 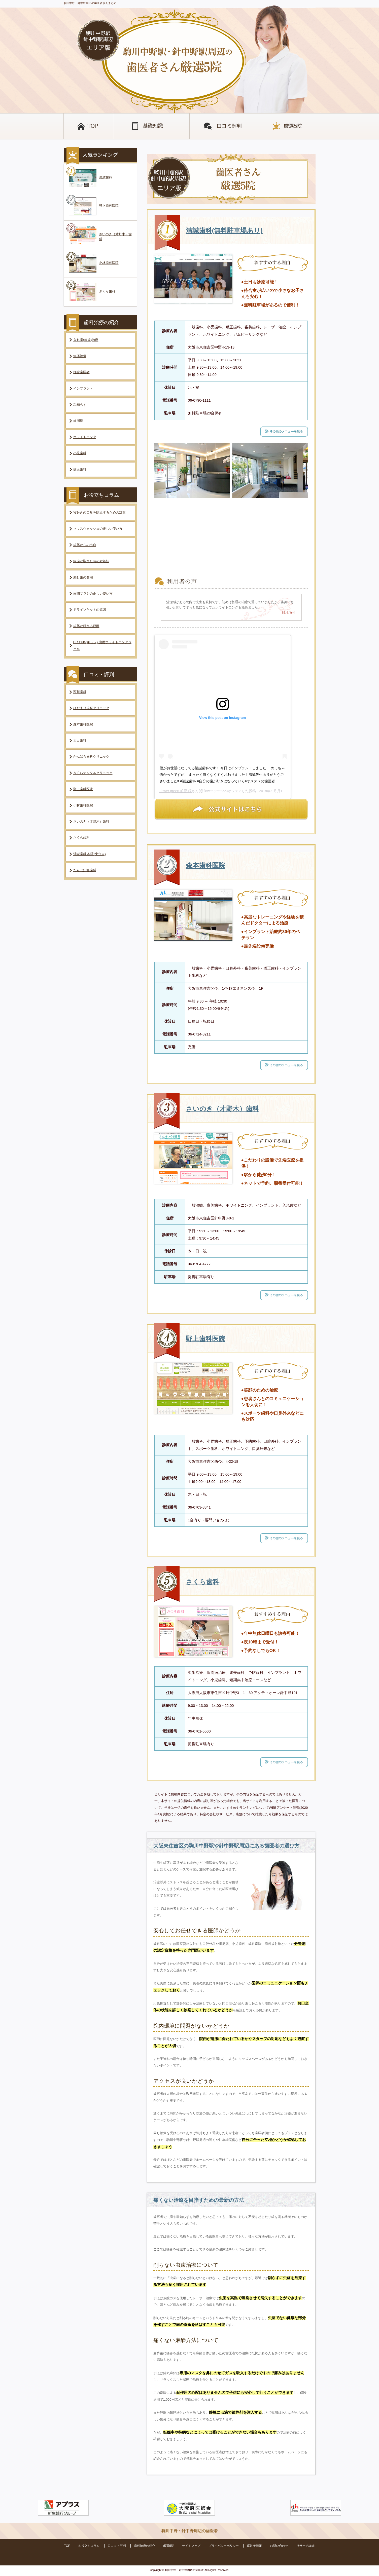 I want to click on 往診歯医者, so click(x=81, y=372).